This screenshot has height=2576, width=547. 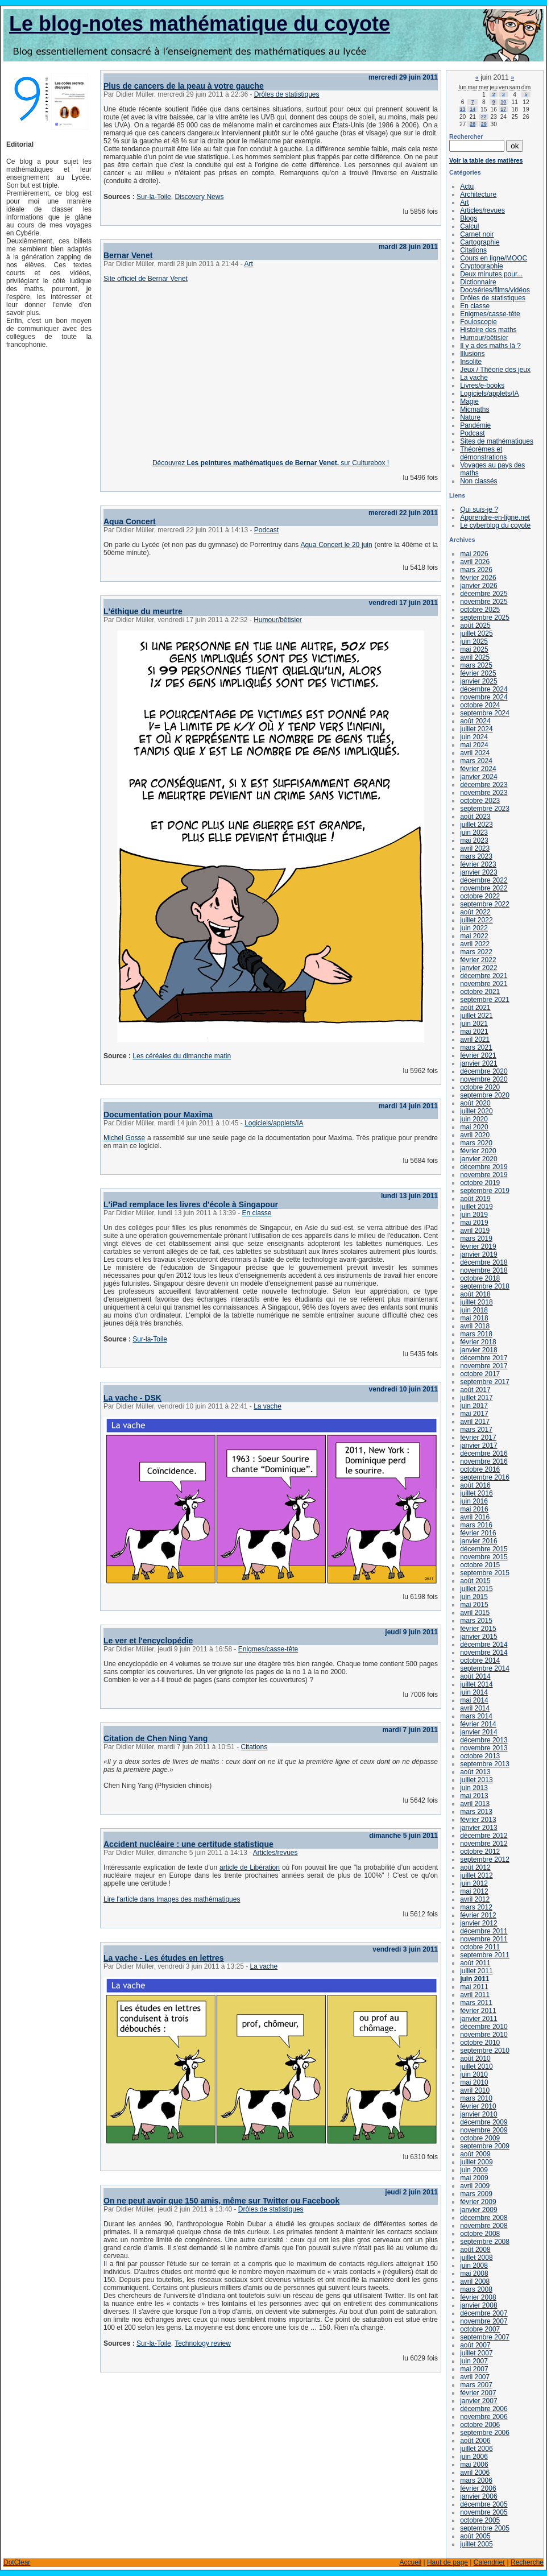 I want to click on Citations, so click(x=254, y=1747).